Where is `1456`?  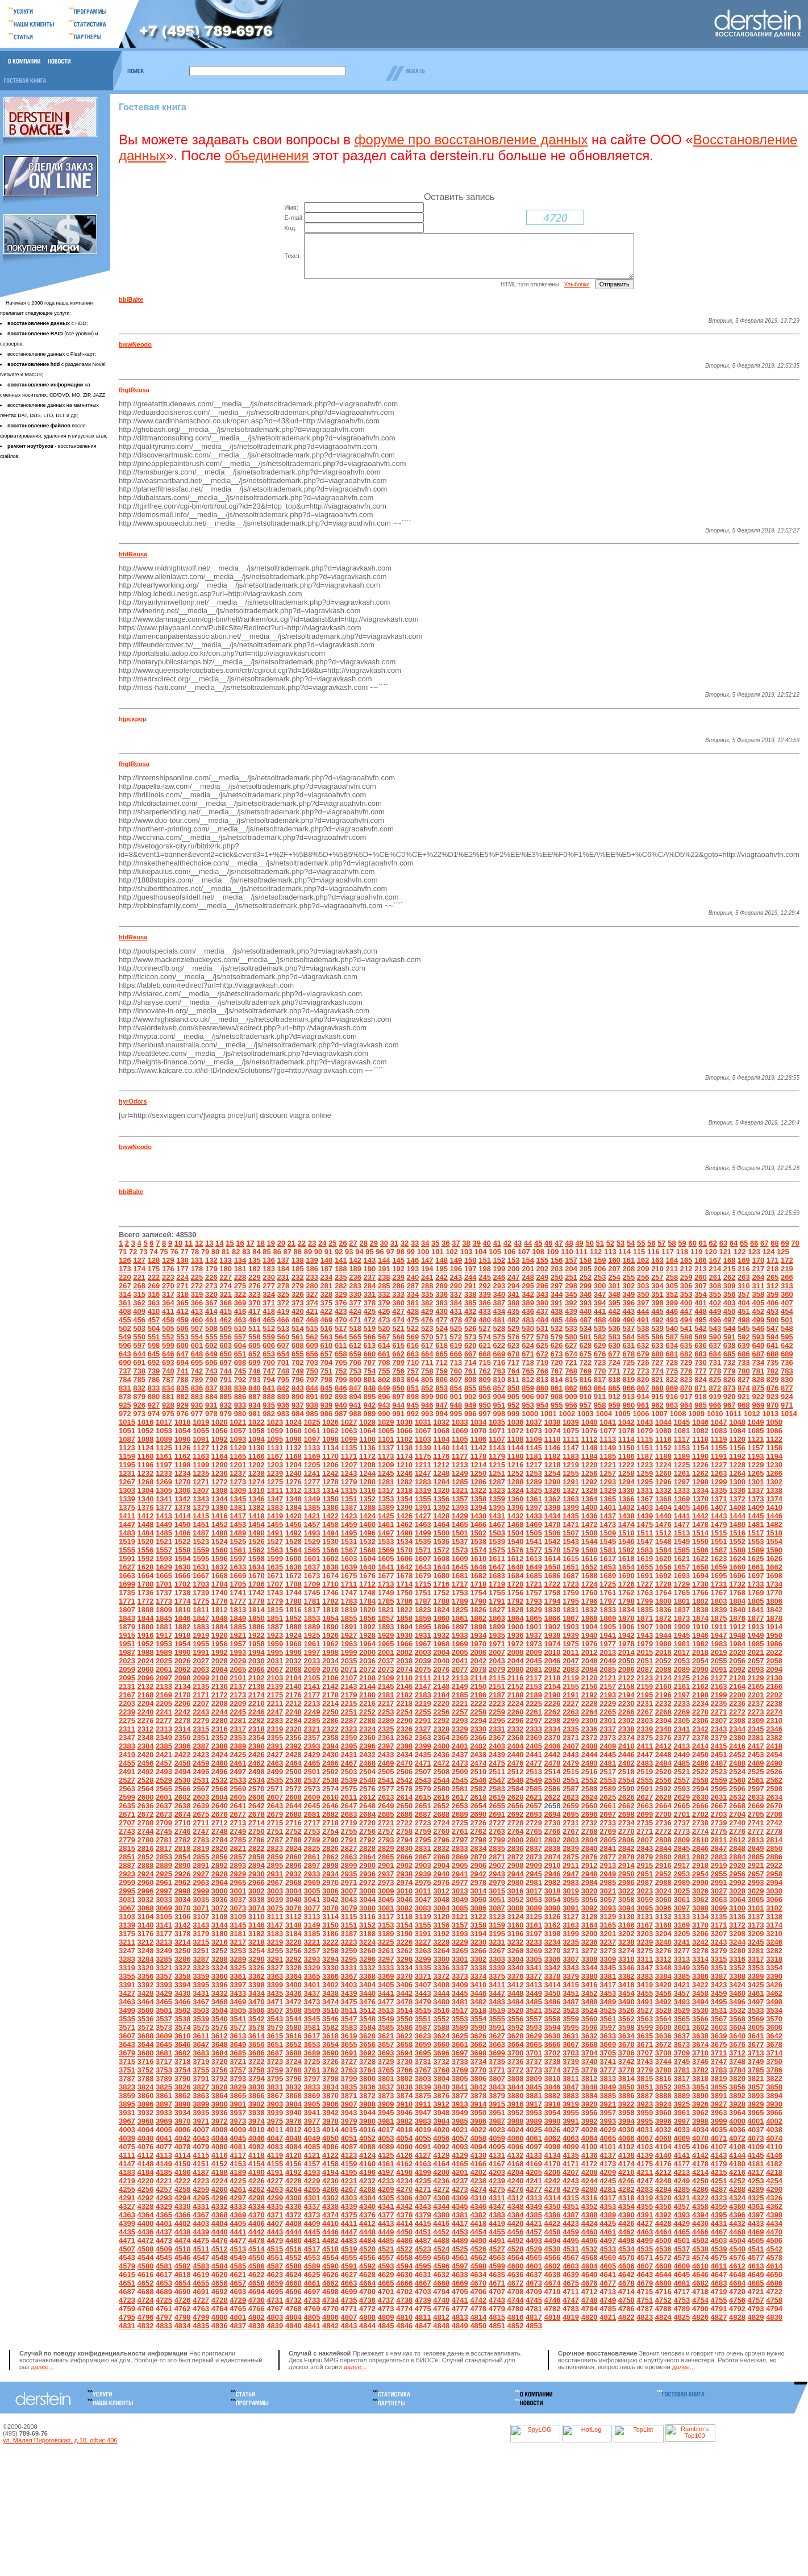 1456 is located at coordinates (293, 1533).